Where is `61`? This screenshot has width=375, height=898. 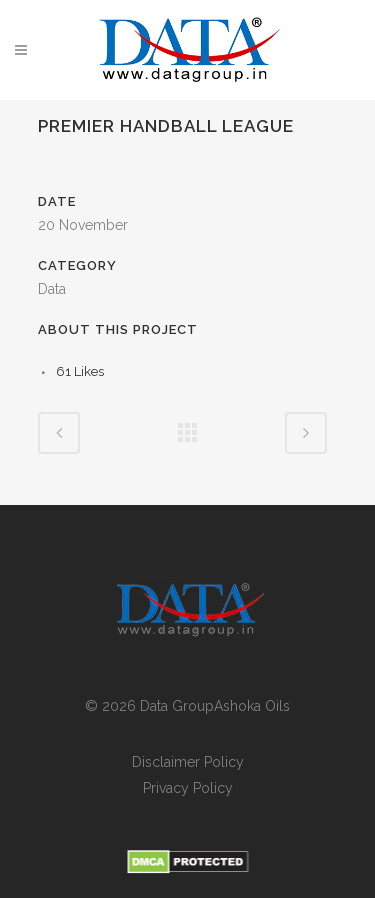 61 is located at coordinates (80, 371).